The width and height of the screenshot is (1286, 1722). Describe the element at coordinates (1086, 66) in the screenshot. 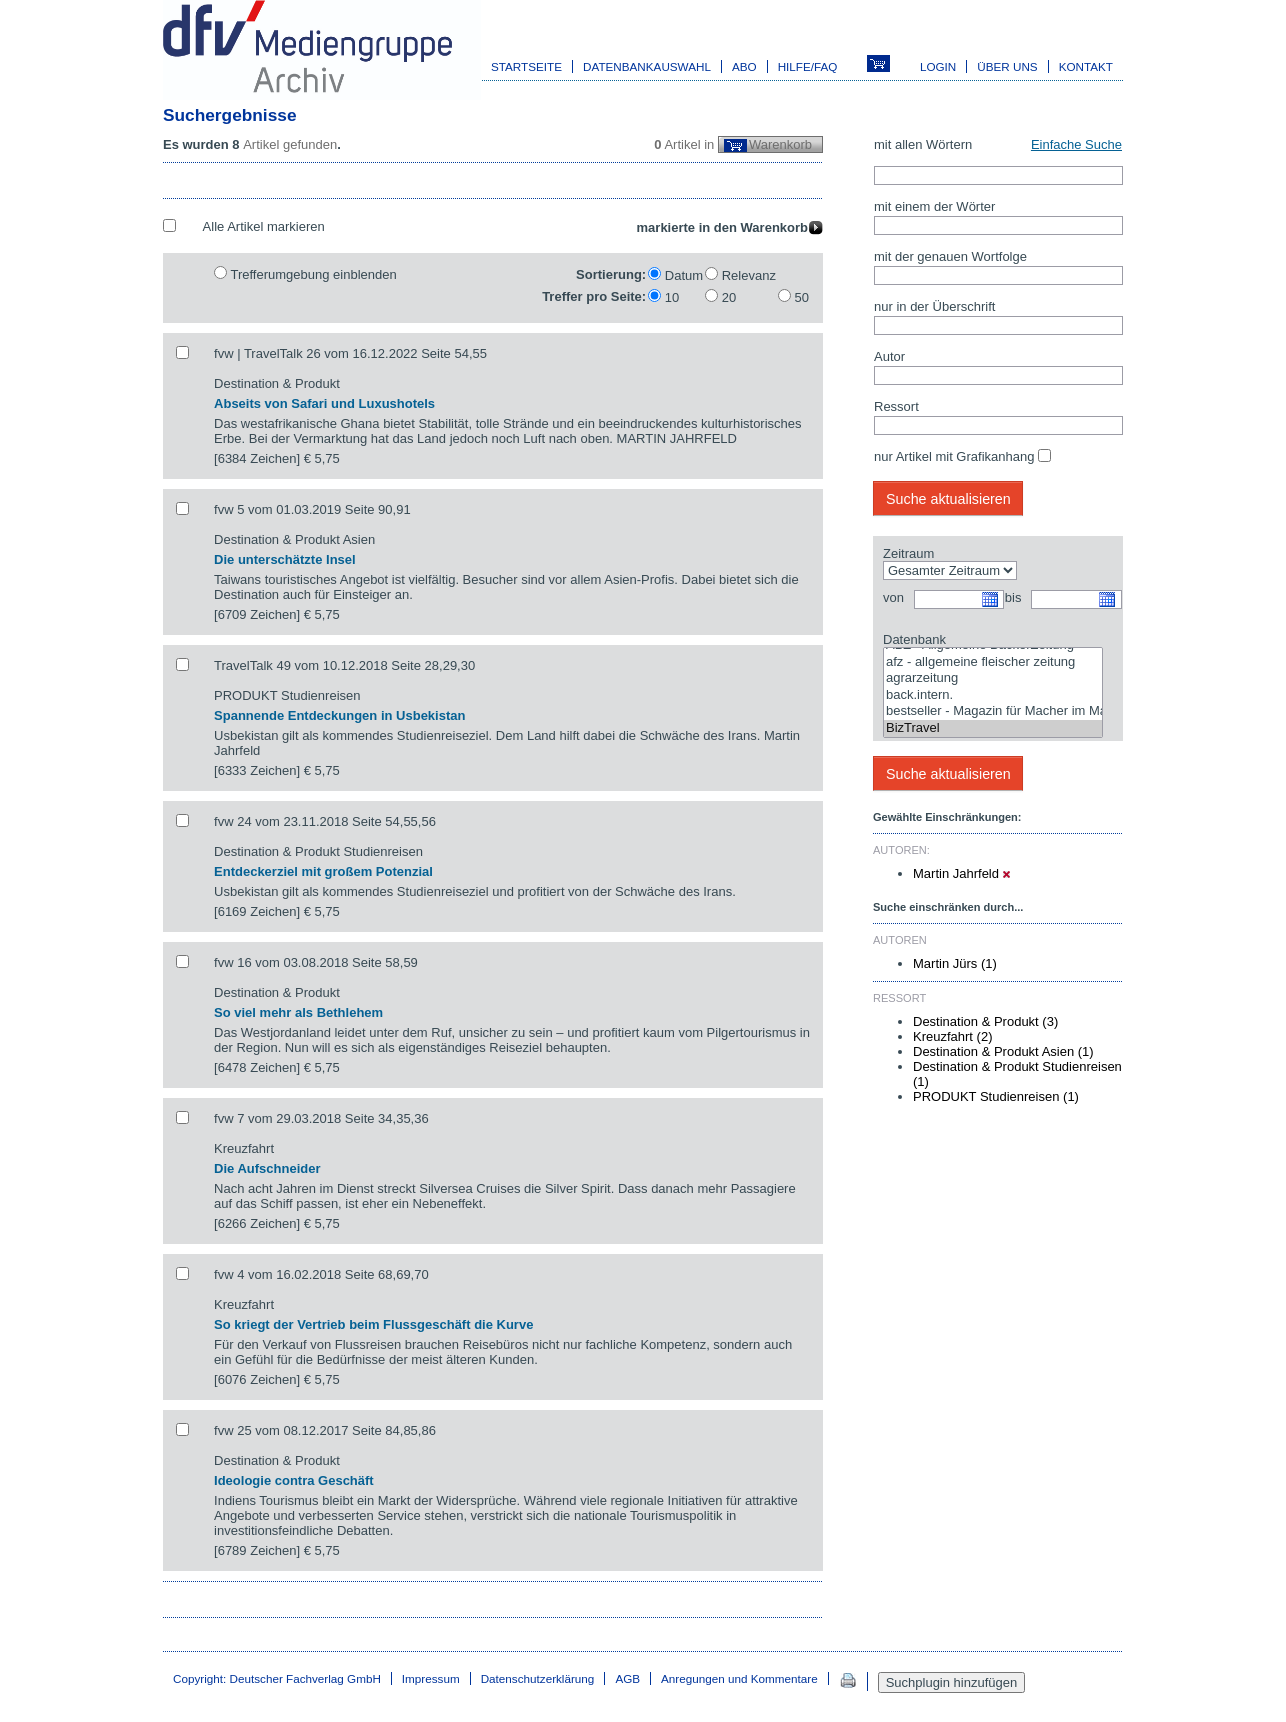

I see `Kontakt` at that location.